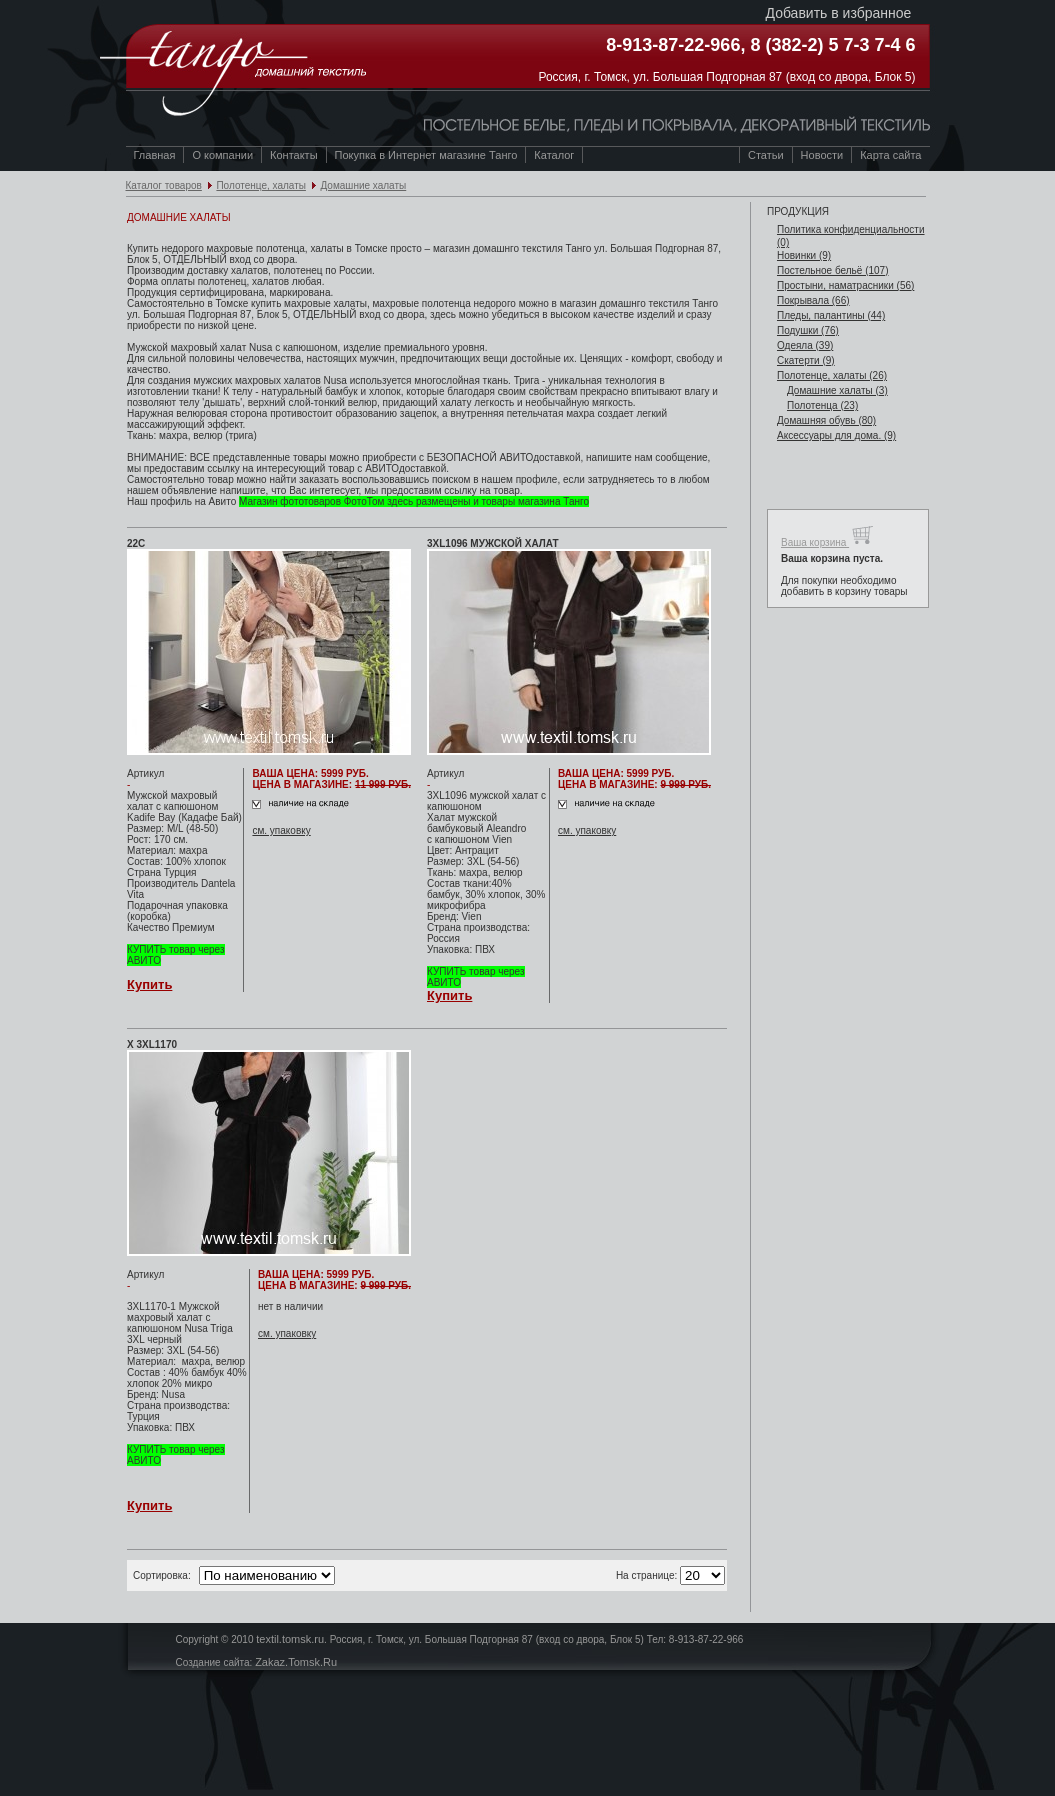 Image resolution: width=1055 pixels, height=1796 pixels. What do you see at coordinates (294, 155) in the screenshot?
I see `Контакты` at bounding box center [294, 155].